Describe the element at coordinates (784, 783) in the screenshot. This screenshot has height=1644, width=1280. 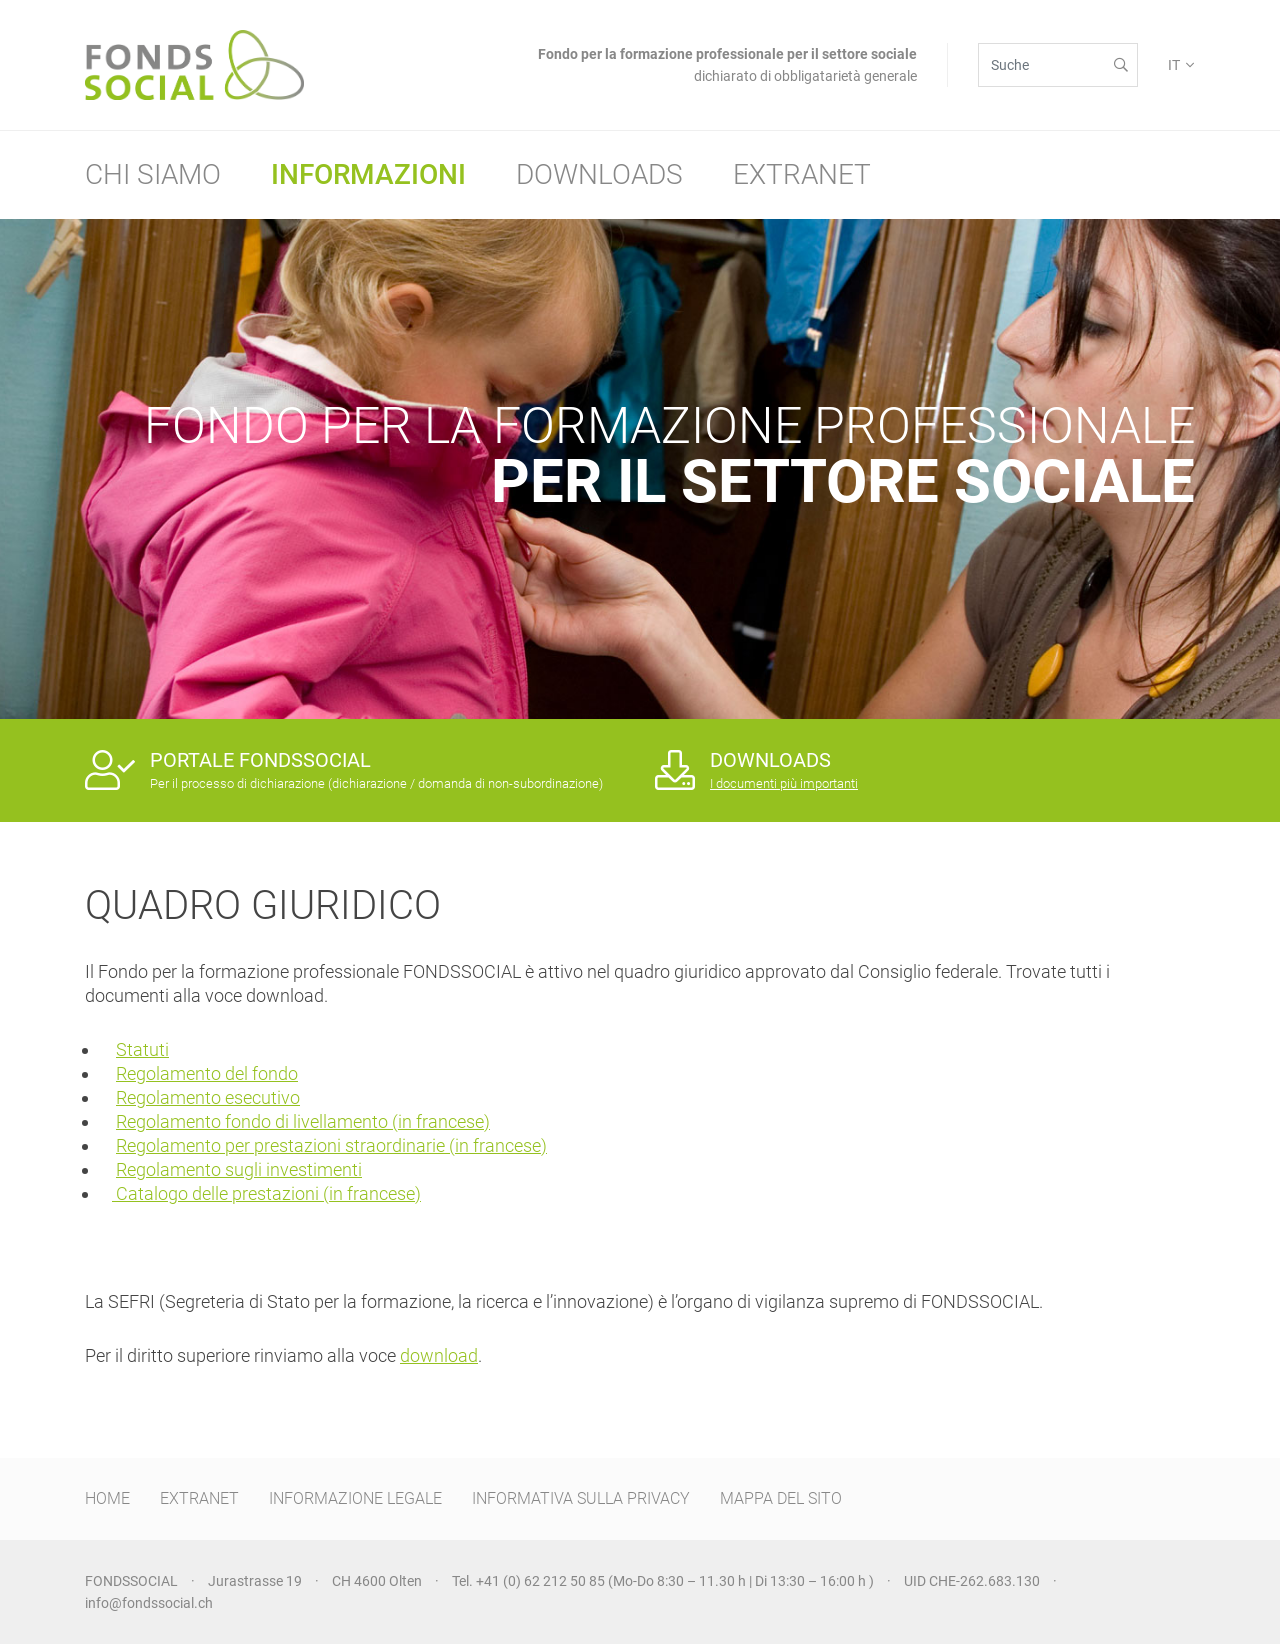
I see `I documenti più importanti` at that location.